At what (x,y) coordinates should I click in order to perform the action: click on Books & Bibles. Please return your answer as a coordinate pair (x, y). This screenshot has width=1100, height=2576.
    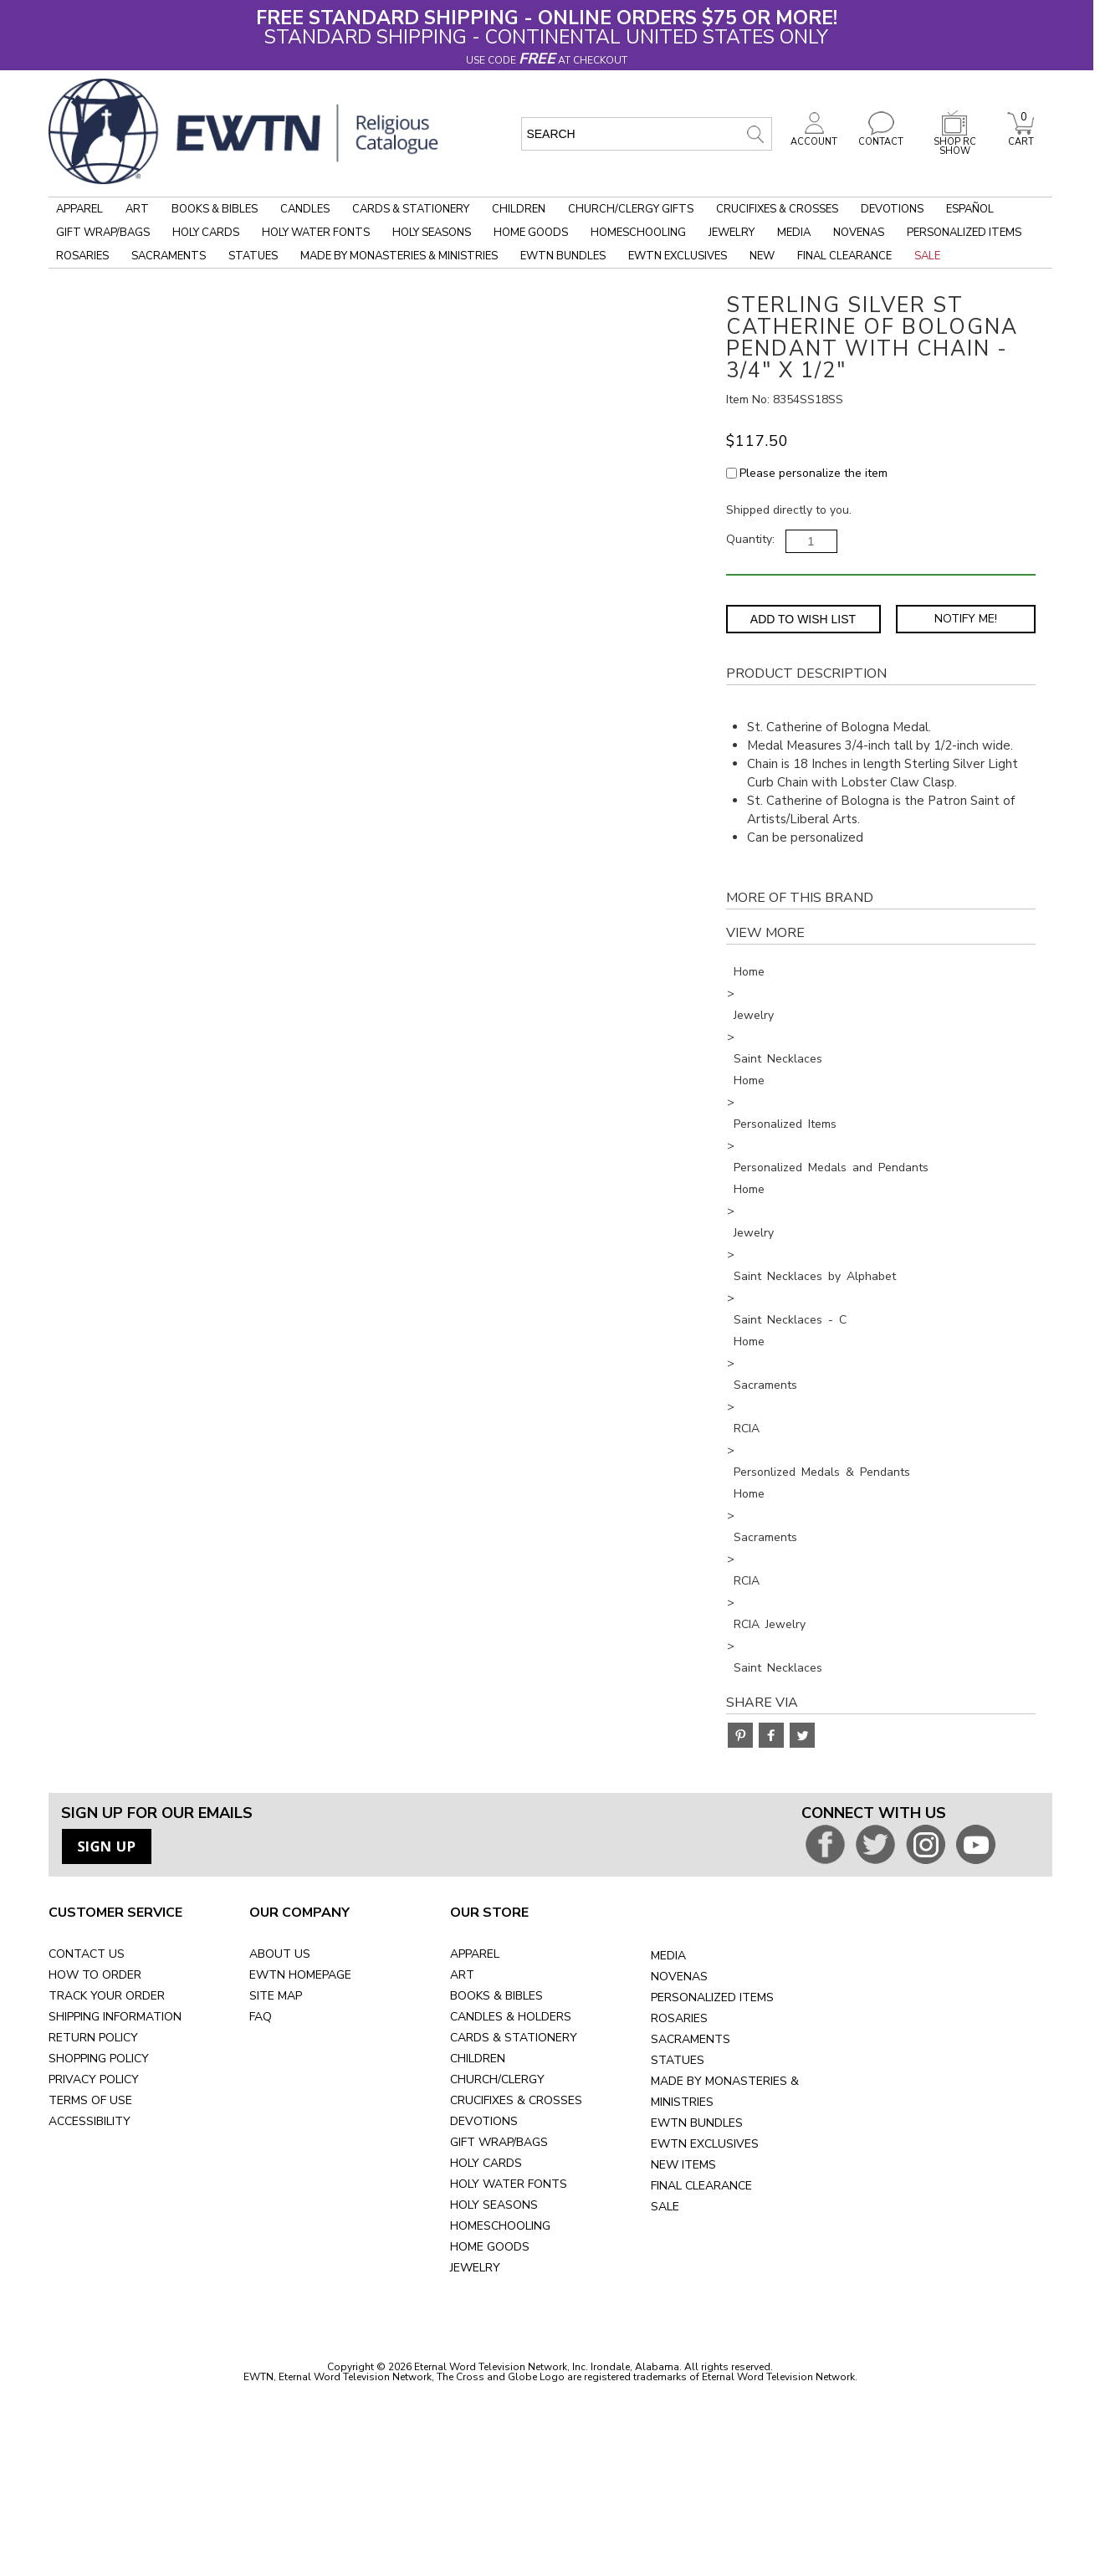
    Looking at the image, I should click on (214, 209).